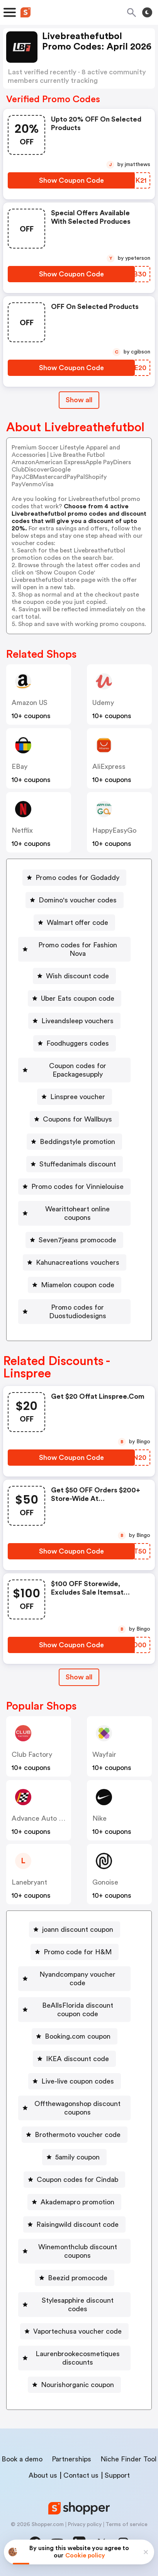 The width and height of the screenshot is (158, 2576). Describe the element at coordinates (29, 1882) in the screenshot. I see `lanebryant` at that location.